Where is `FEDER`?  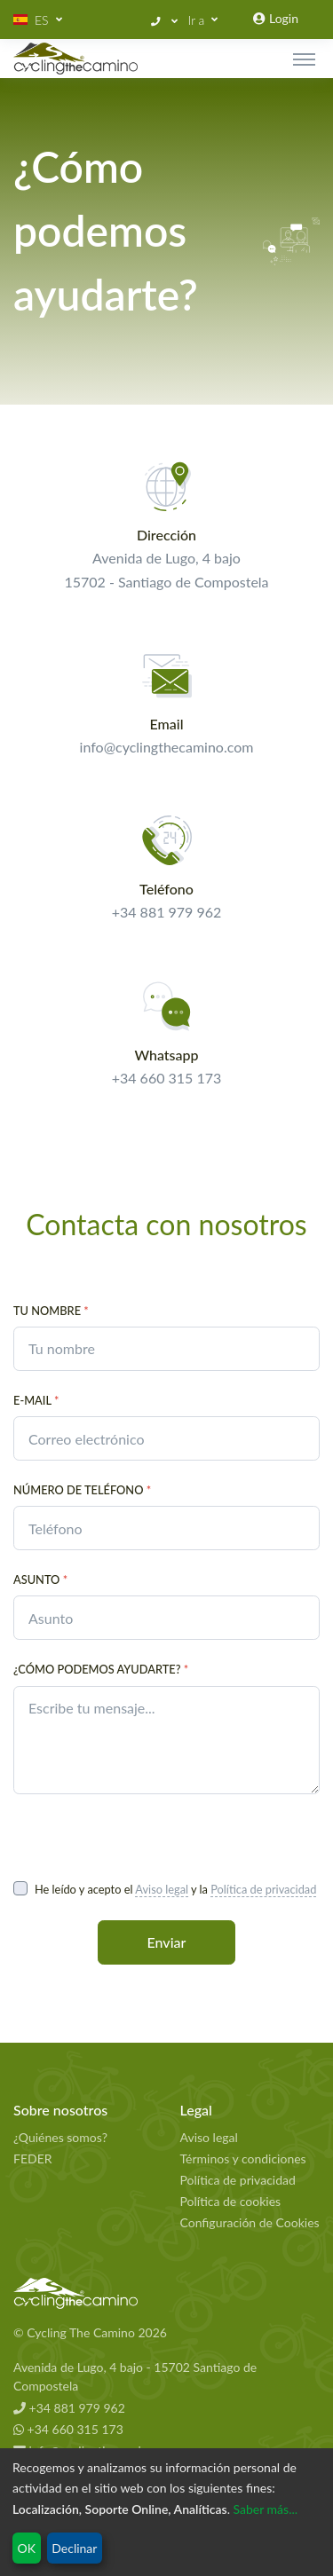
FEDER is located at coordinates (32, 2158).